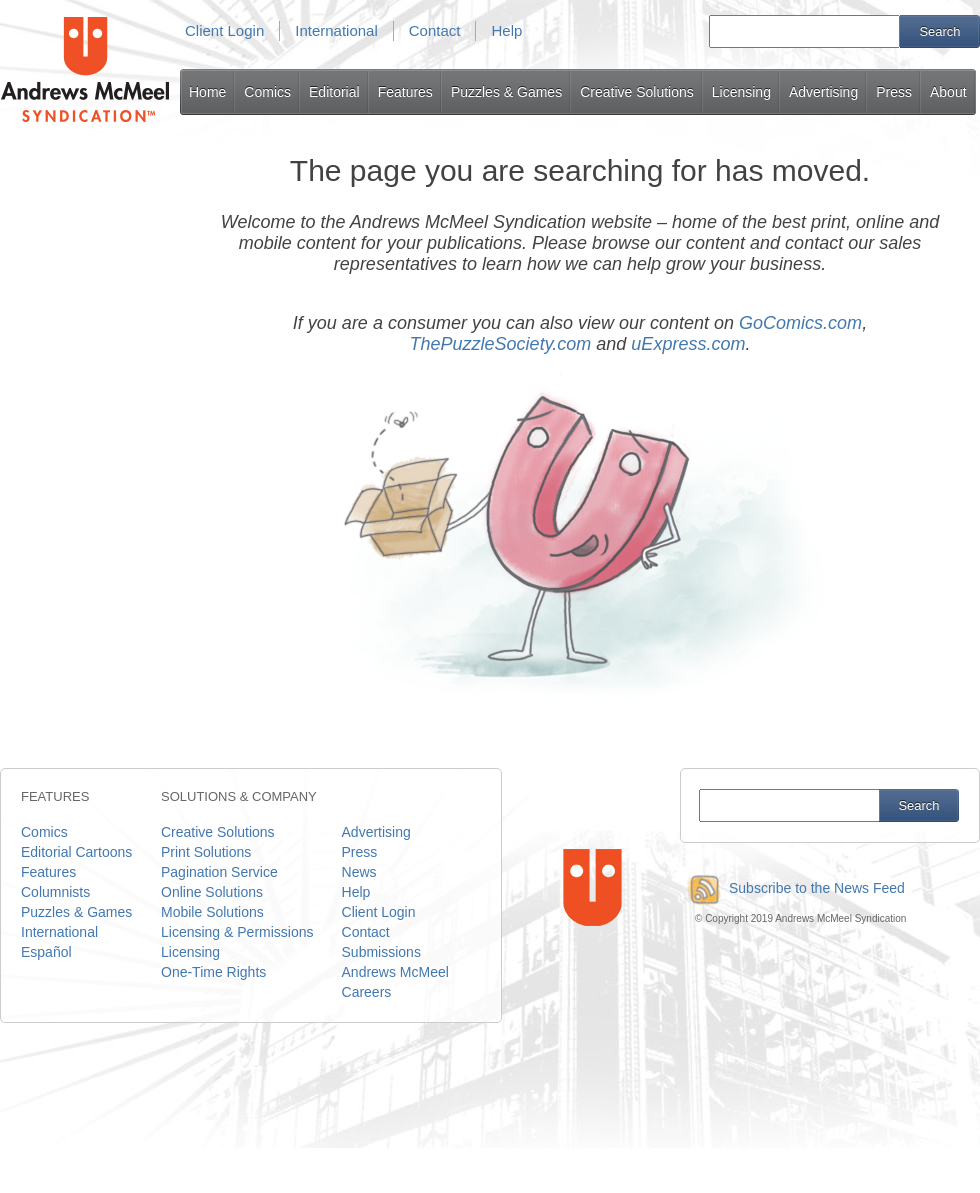 This screenshot has height=1193, width=980. I want to click on Search, so click(939, 31).